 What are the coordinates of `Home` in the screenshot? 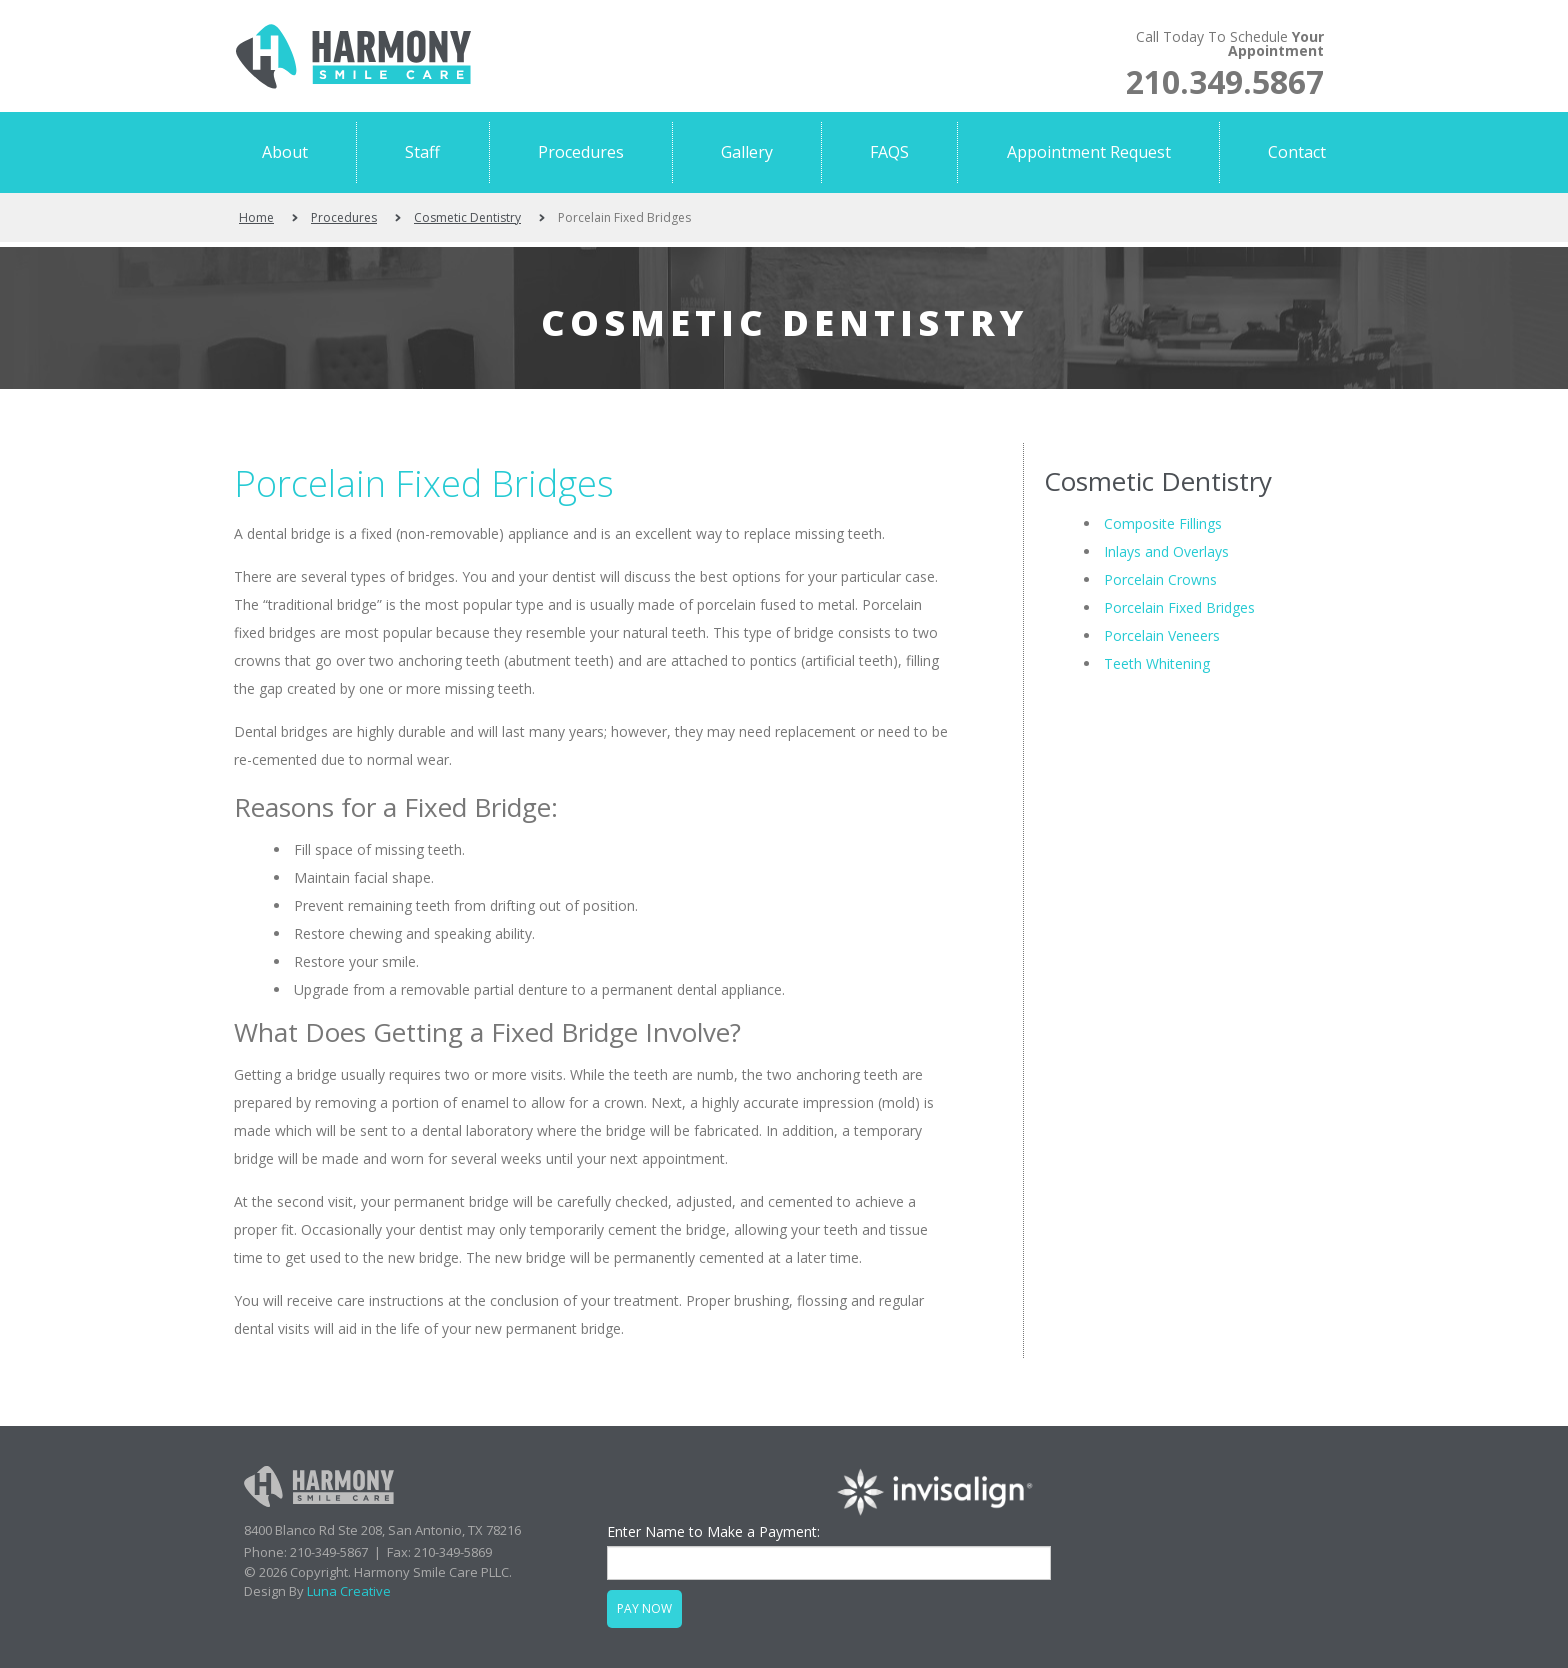 It's located at (256, 217).